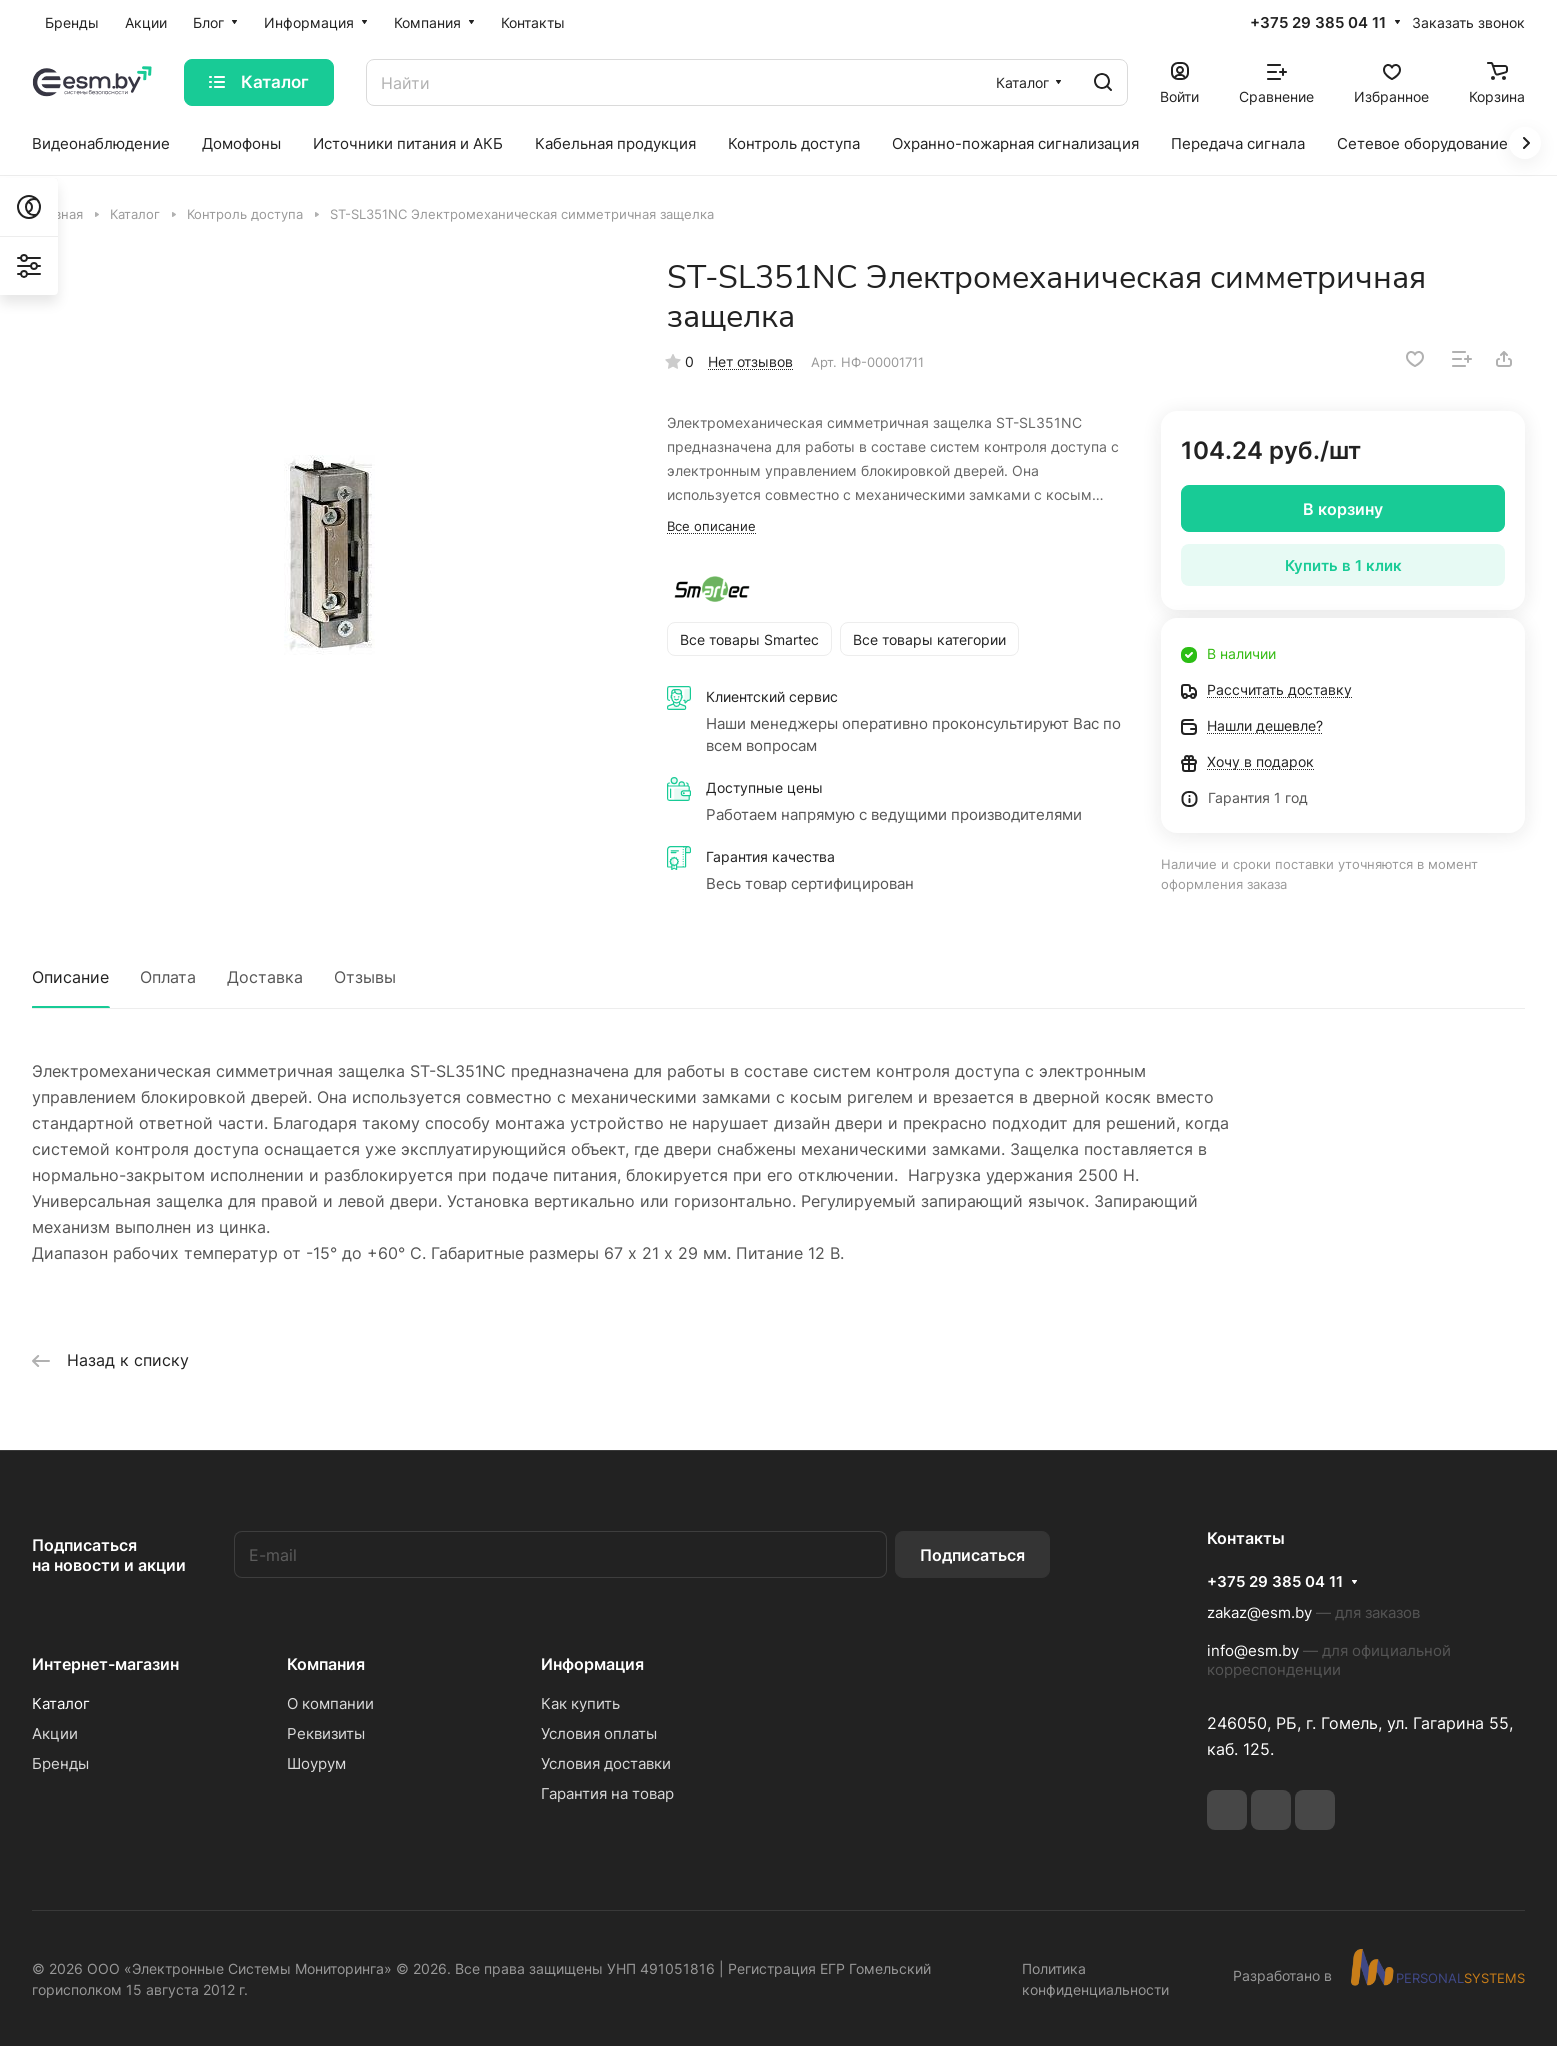  Describe the element at coordinates (599, 1733) in the screenshot. I see `Условия оплаты` at that location.